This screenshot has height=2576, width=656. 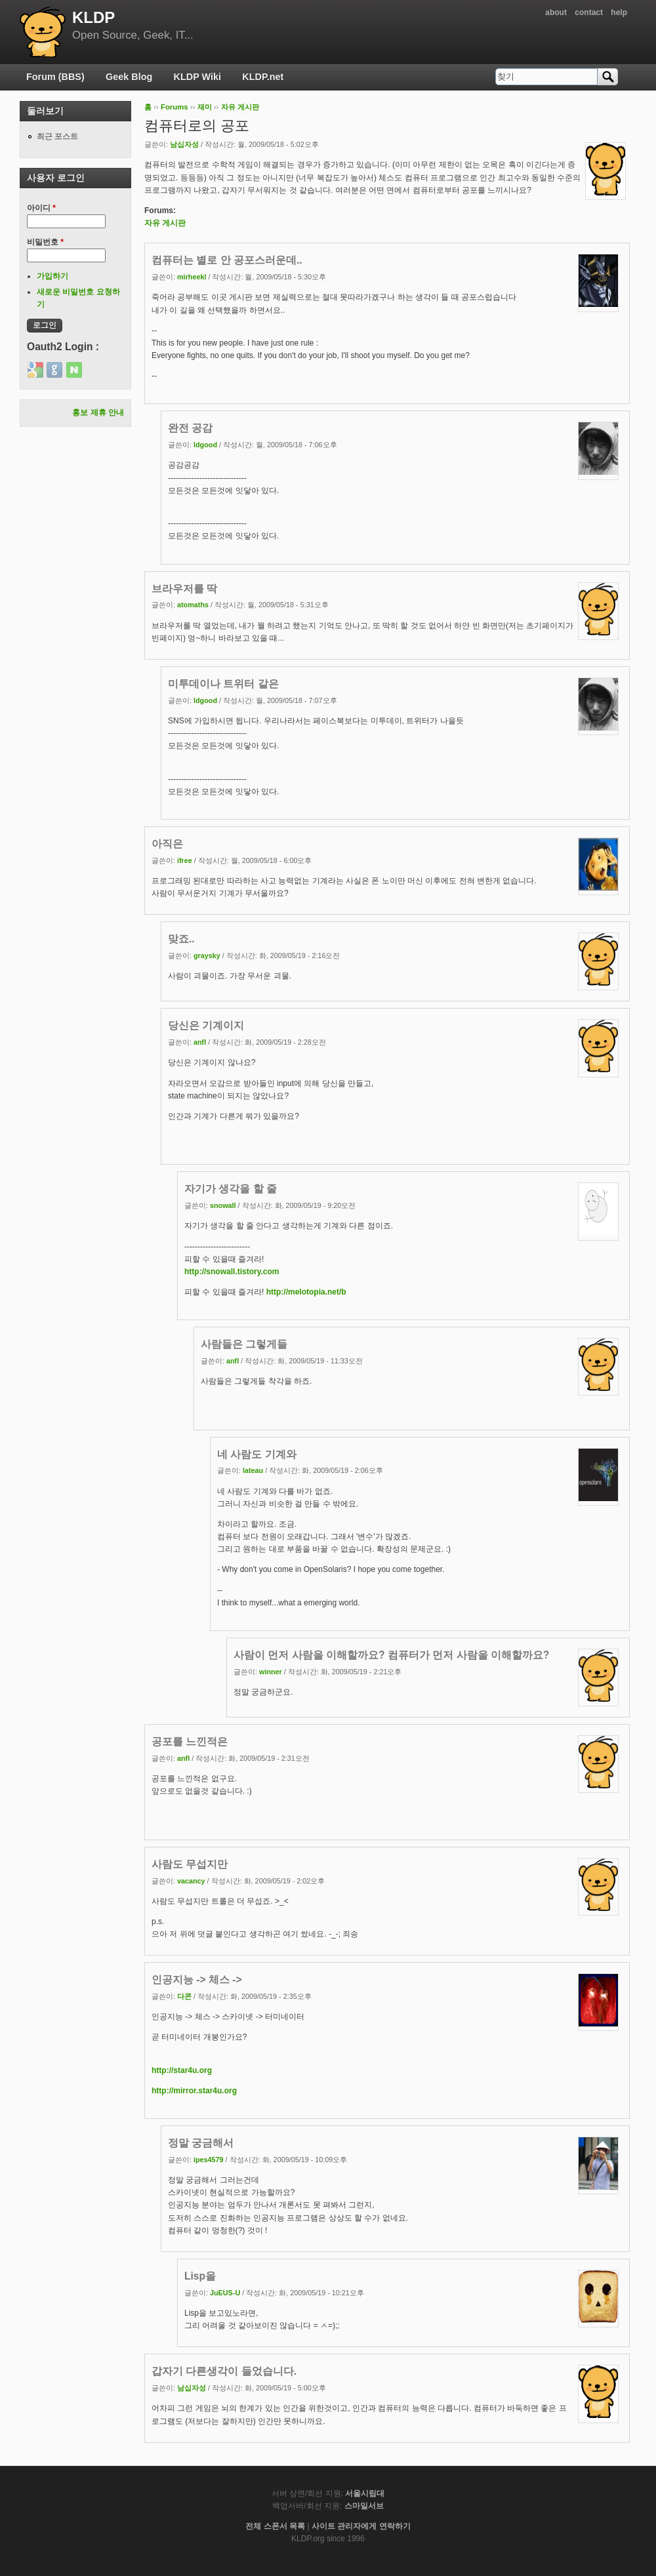 I want to click on Forums, so click(x=174, y=107).